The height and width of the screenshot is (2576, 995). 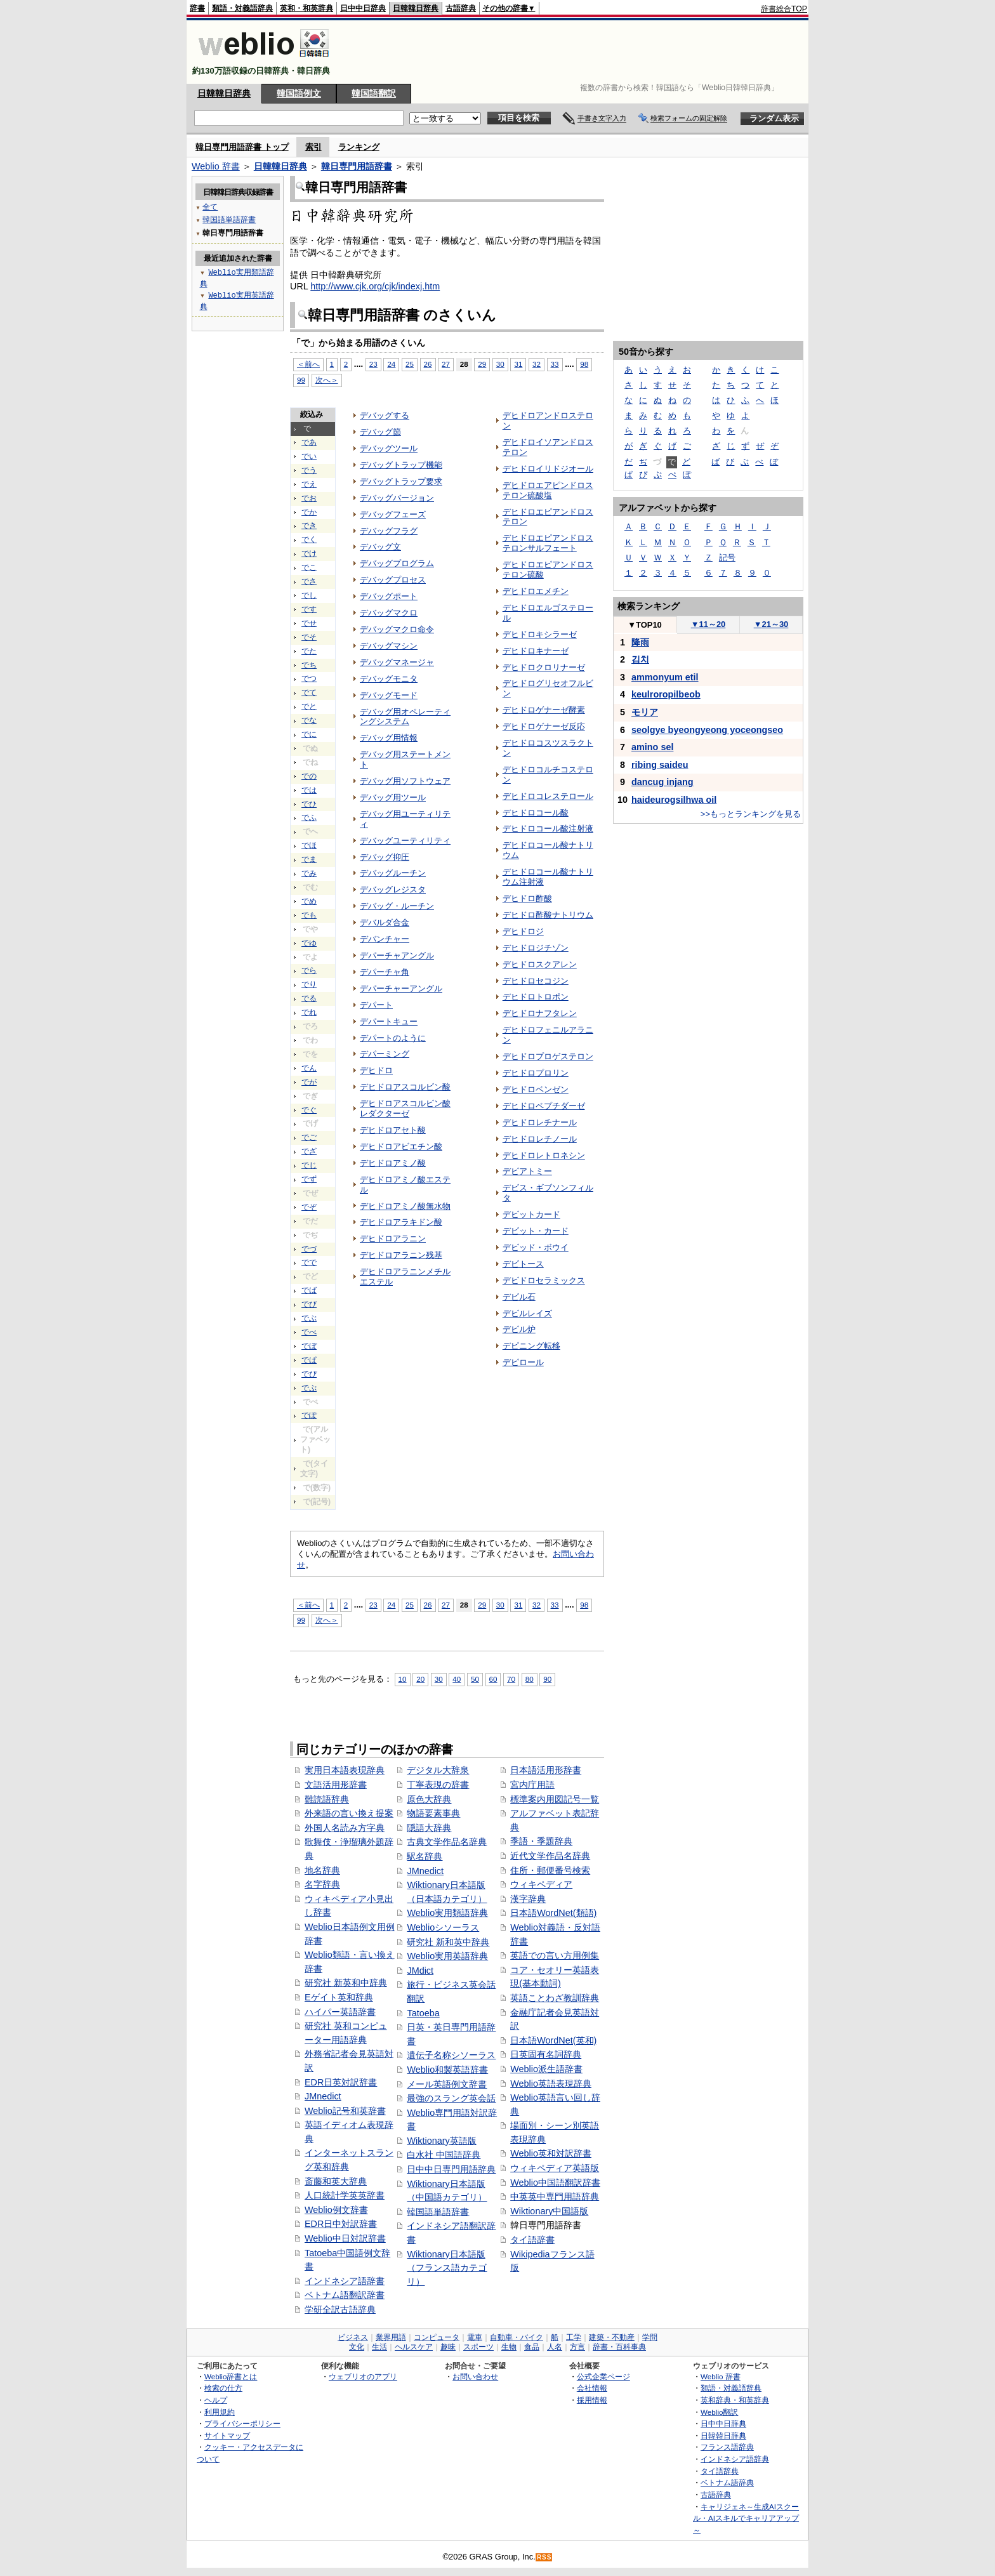 What do you see at coordinates (346, 1983) in the screenshot?
I see `研究社 新英和中辞典` at bounding box center [346, 1983].